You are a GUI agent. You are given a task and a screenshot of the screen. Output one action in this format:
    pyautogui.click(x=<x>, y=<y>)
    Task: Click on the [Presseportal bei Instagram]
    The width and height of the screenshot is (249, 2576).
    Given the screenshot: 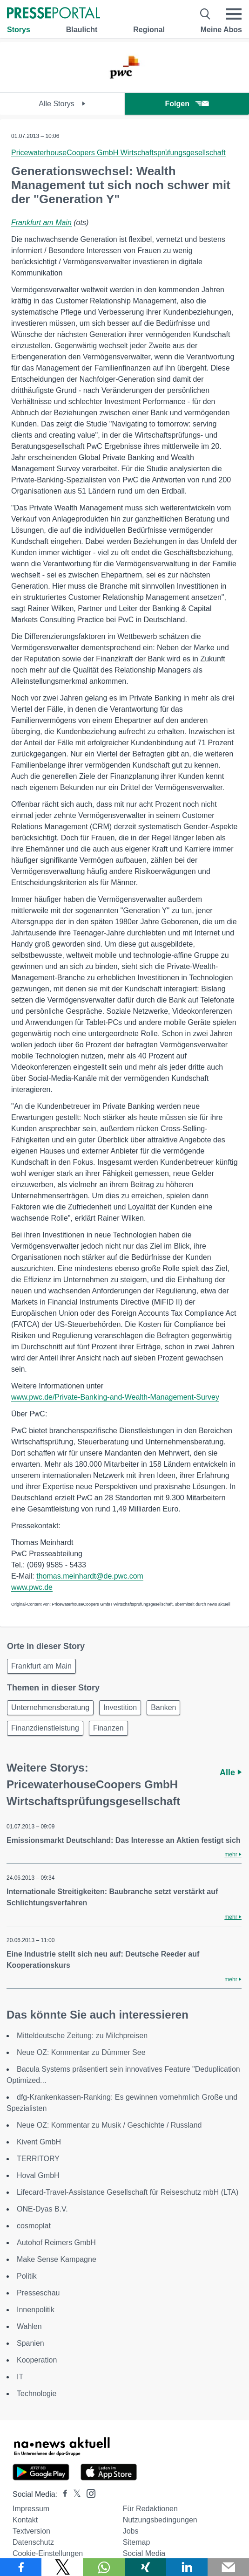 What is the action you would take?
    pyautogui.click(x=88, y=2493)
    